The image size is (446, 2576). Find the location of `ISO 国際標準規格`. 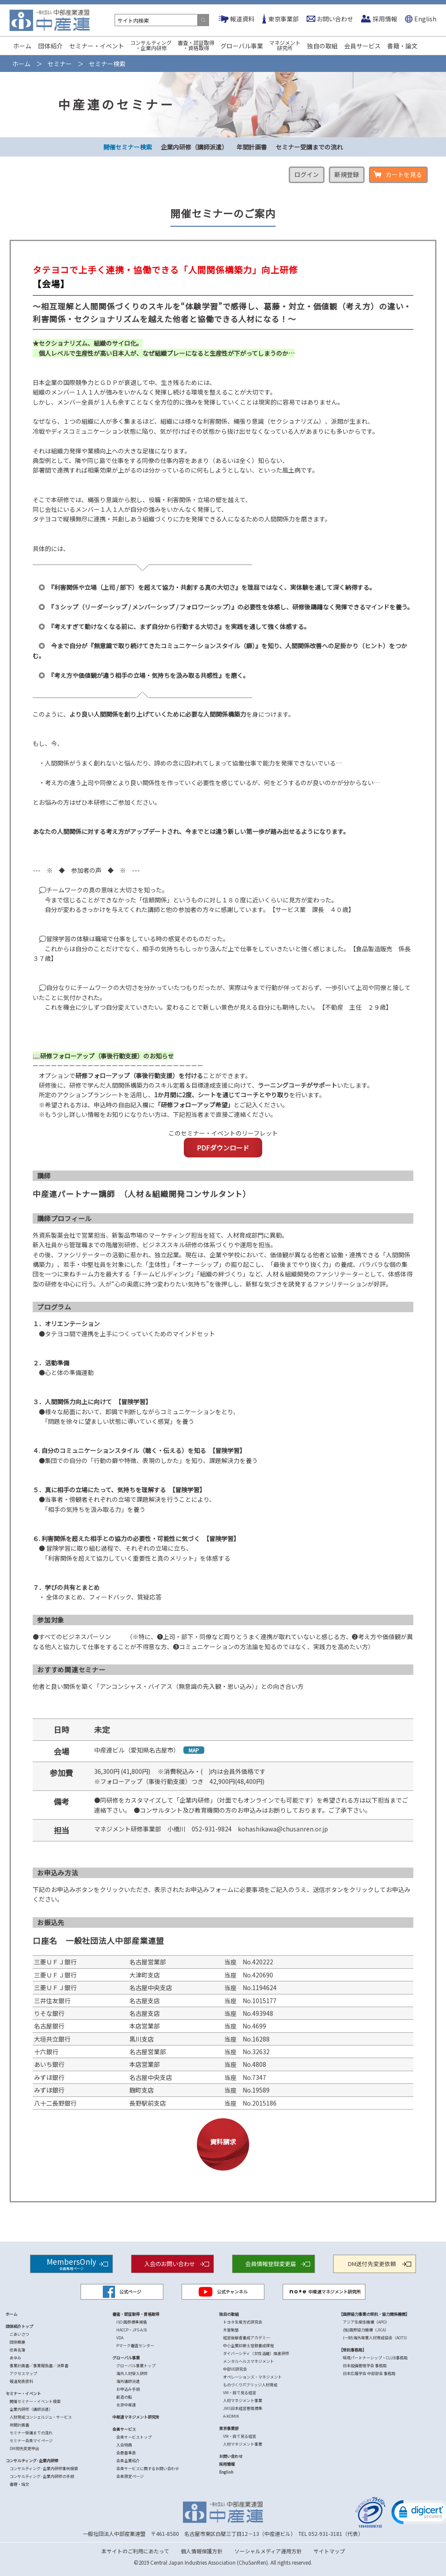

ISO 国際標準規格 is located at coordinates (131, 2322).